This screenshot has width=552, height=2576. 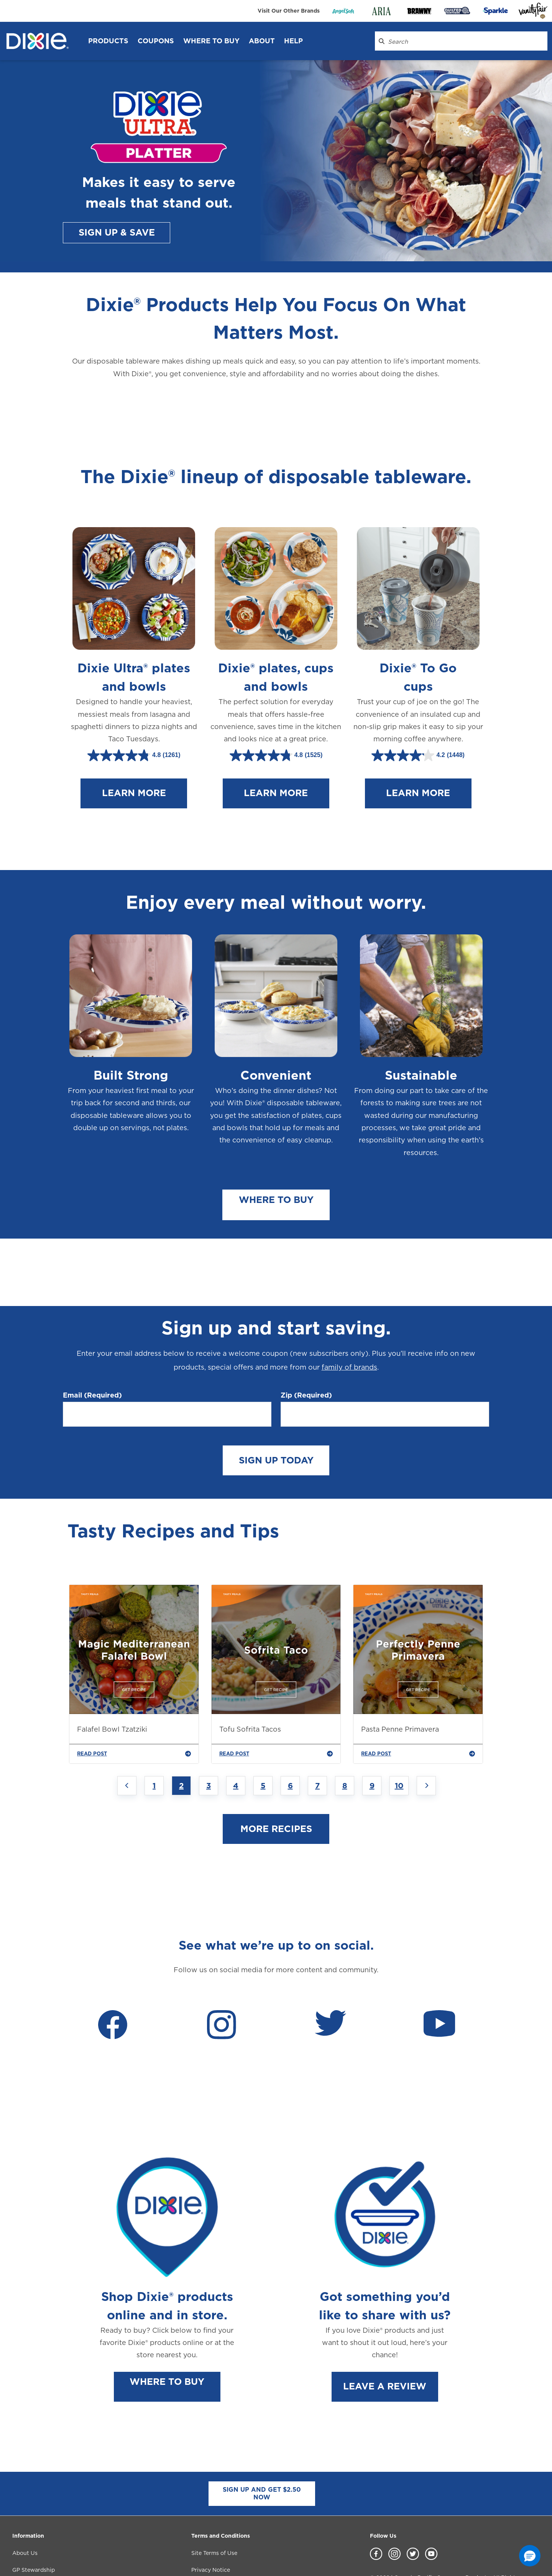 I want to click on About Us, so click(x=25, y=2506).